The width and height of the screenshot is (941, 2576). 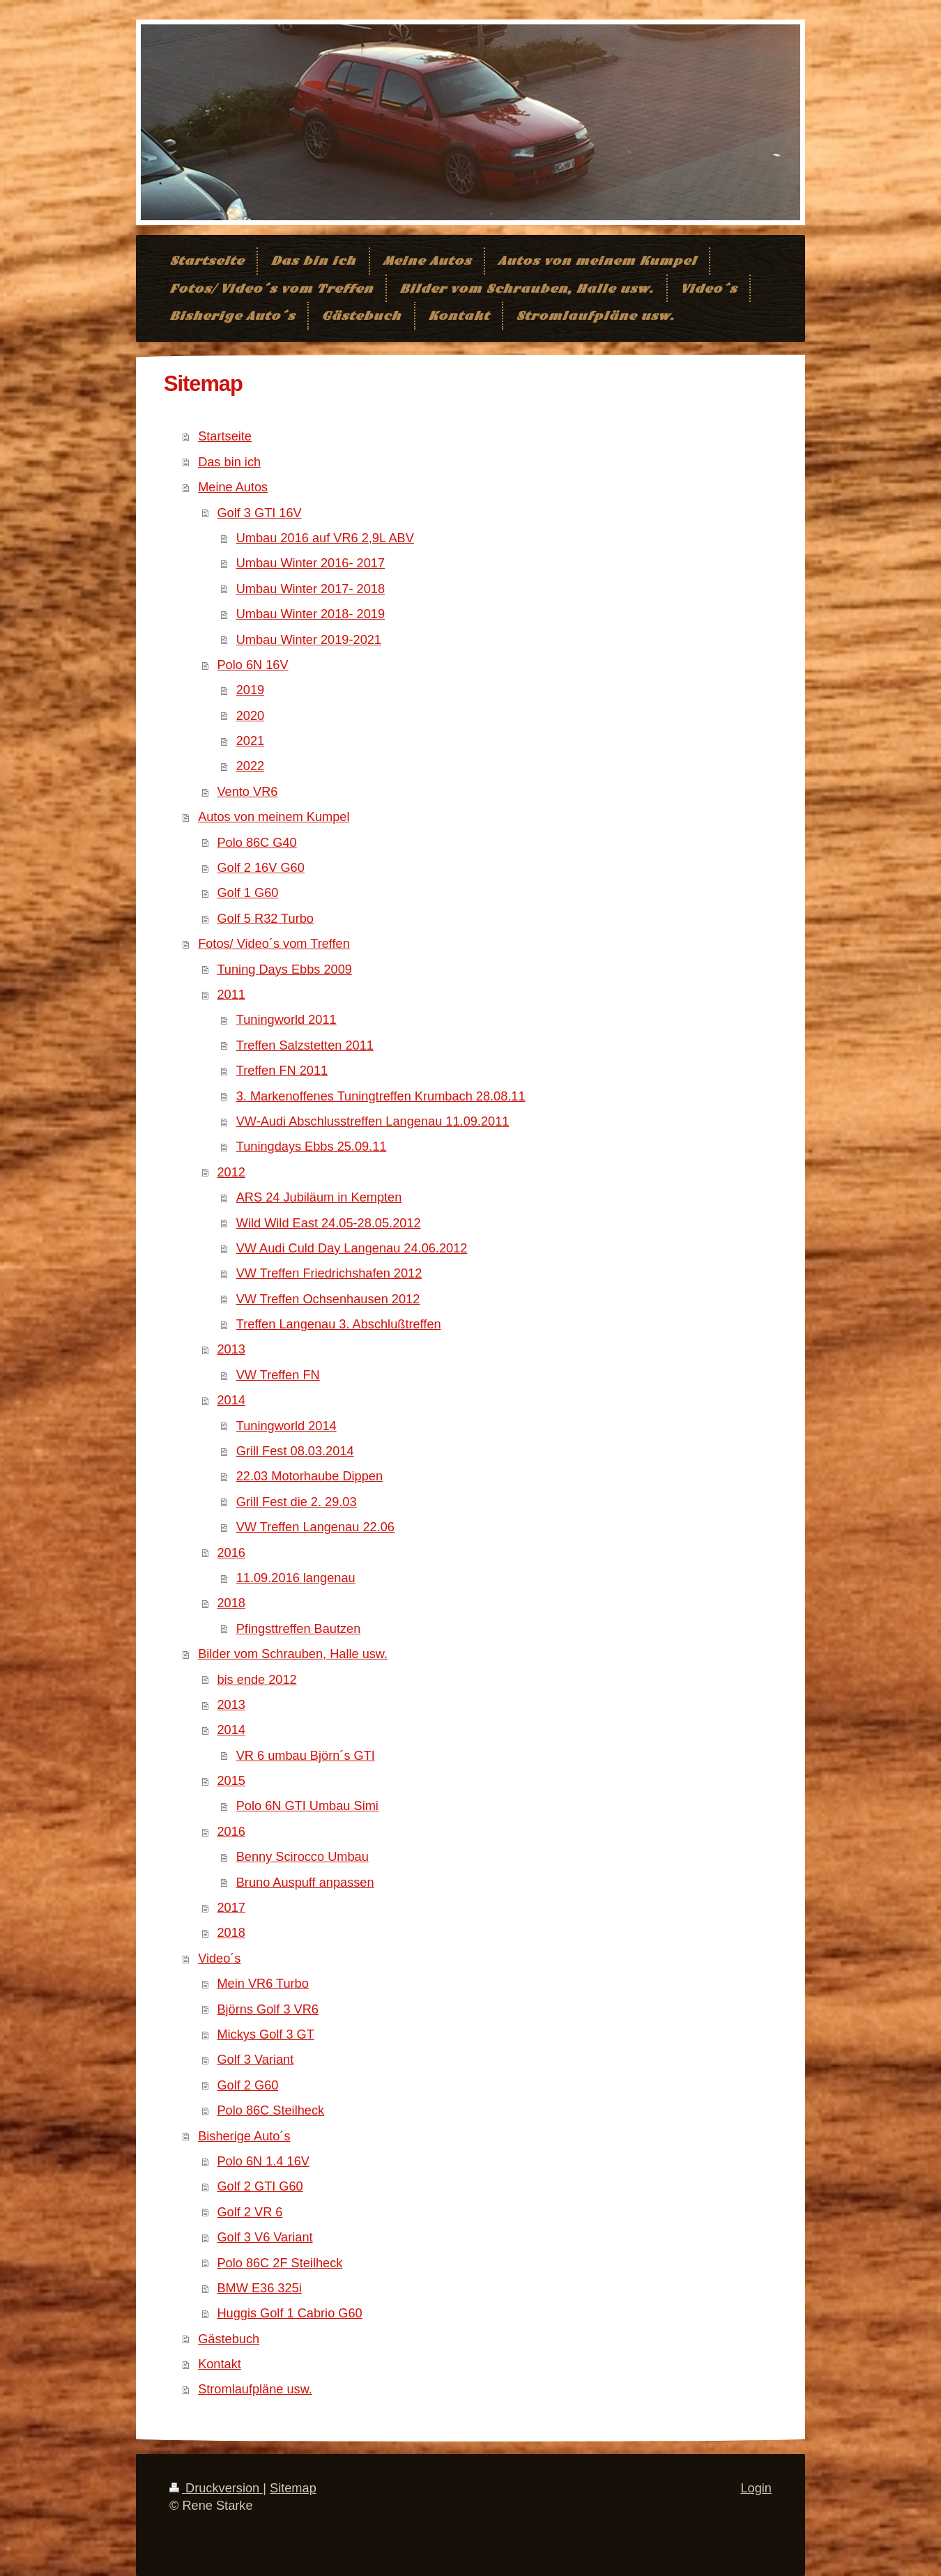 I want to click on VW Treffen Ochsenhausen 2012, so click(x=328, y=1299).